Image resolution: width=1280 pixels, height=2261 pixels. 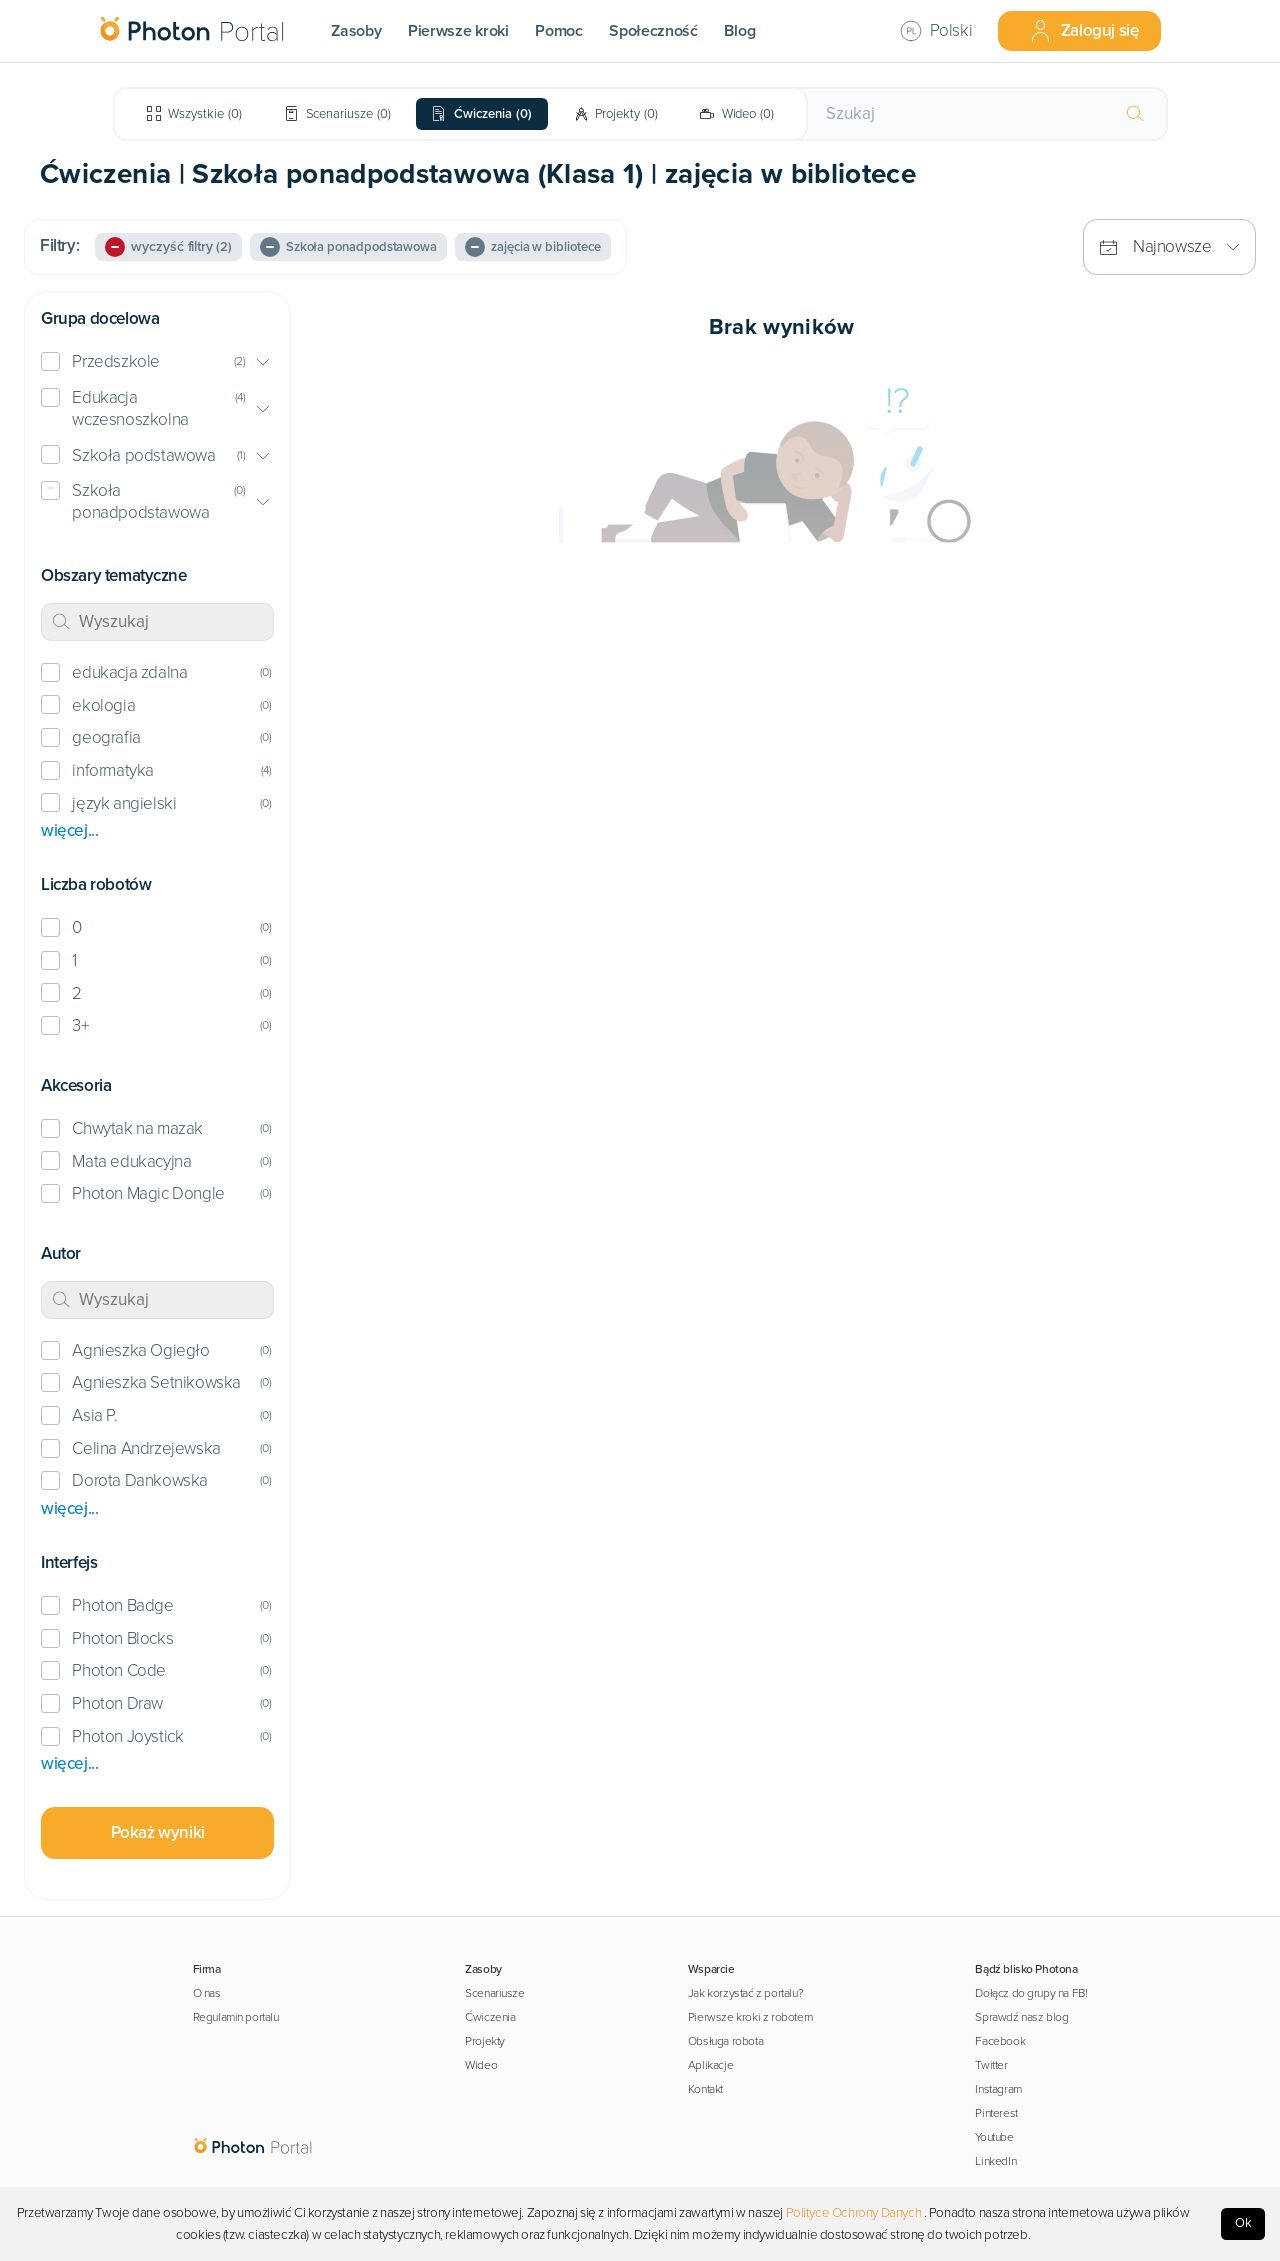 I want to click on Zaloguj się, so click(x=1084, y=31).